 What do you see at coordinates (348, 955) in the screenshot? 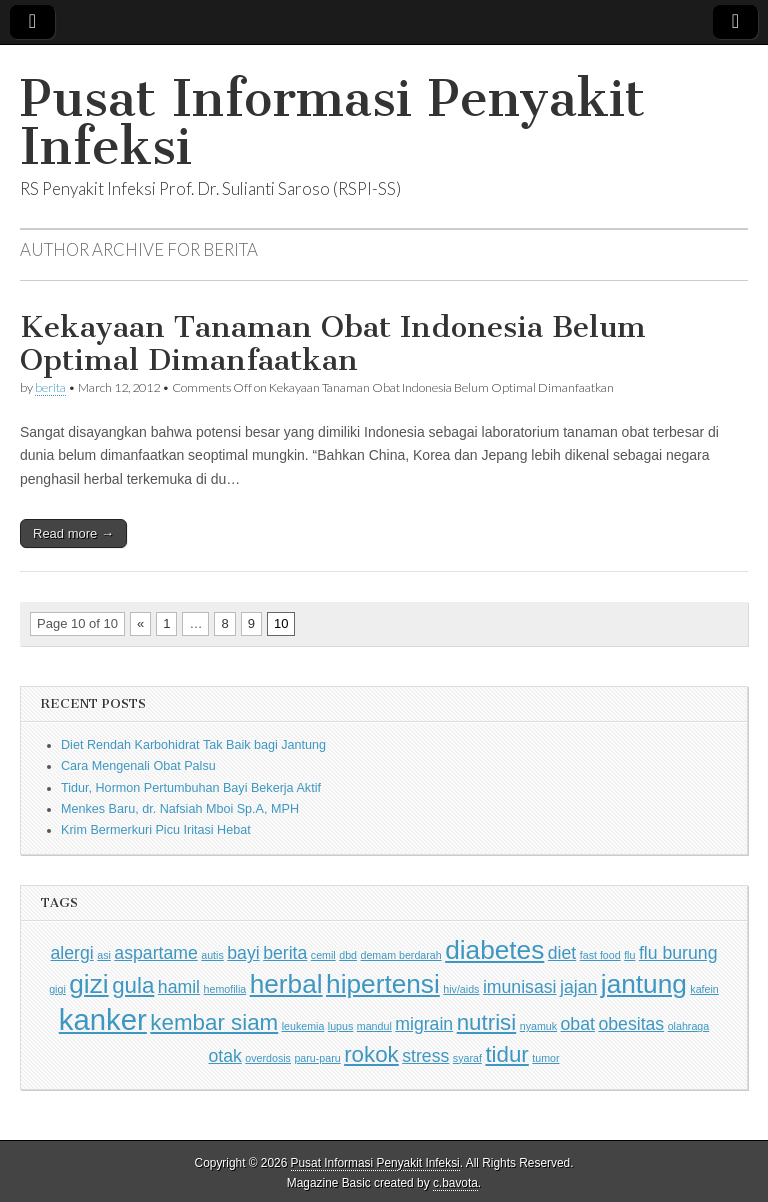
I see `dbd` at bounding box center [348, 955].